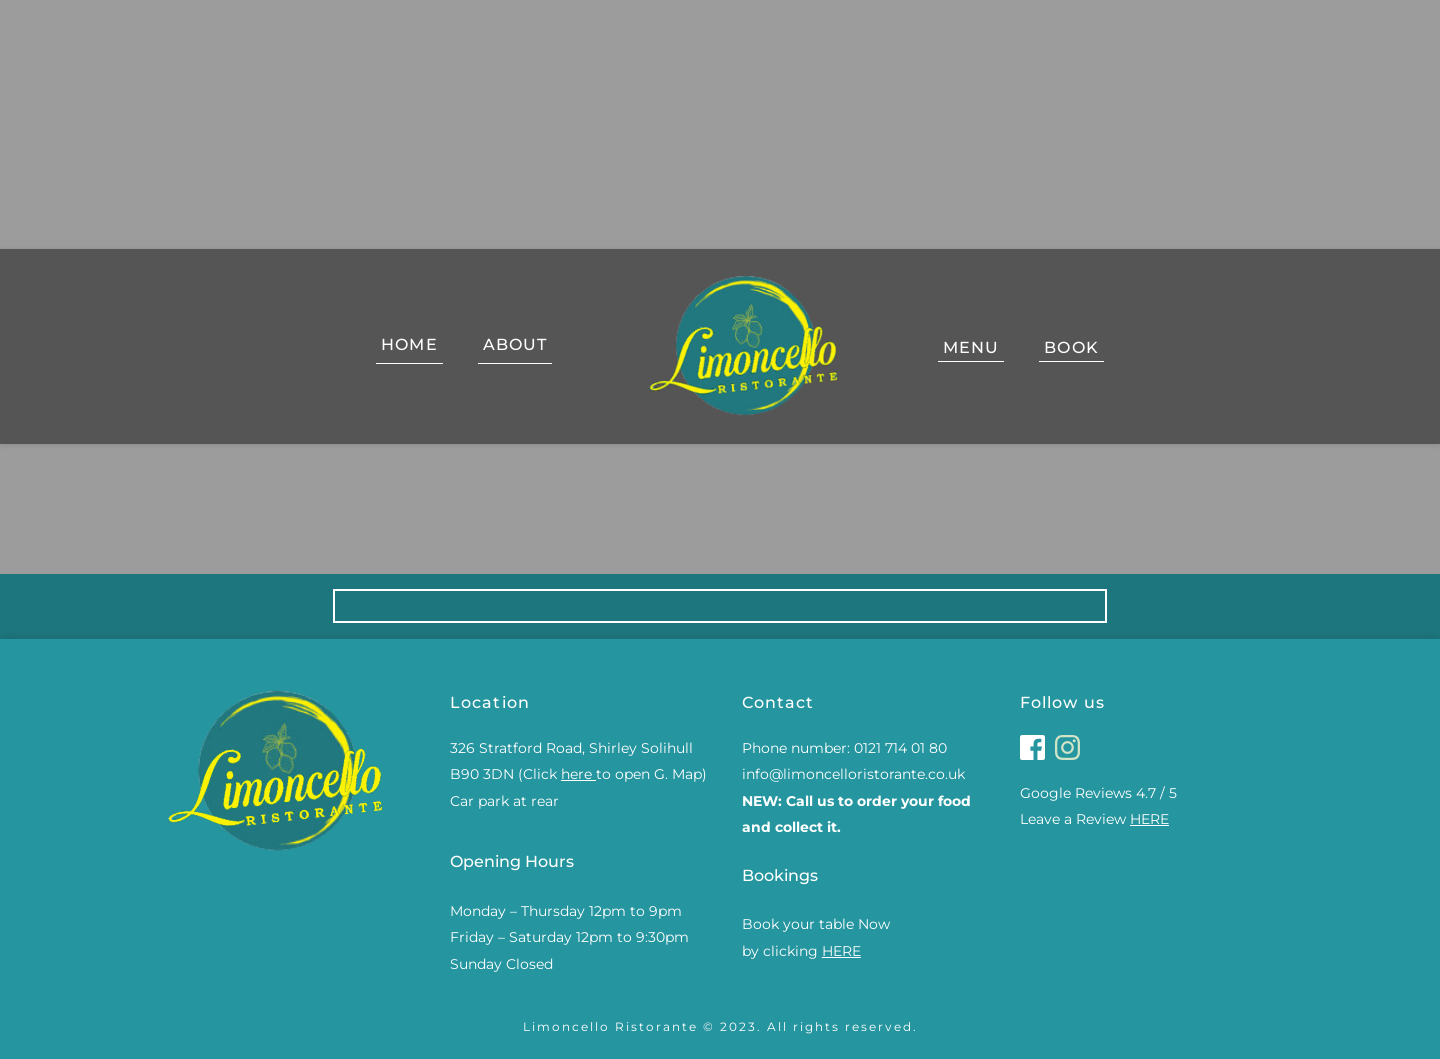 This screenshot has height=1059, width=1440. Describe the element at coordinates (1098, 793) in the screenshot. I see `Google Reviews 4.7 / 5` at that location.